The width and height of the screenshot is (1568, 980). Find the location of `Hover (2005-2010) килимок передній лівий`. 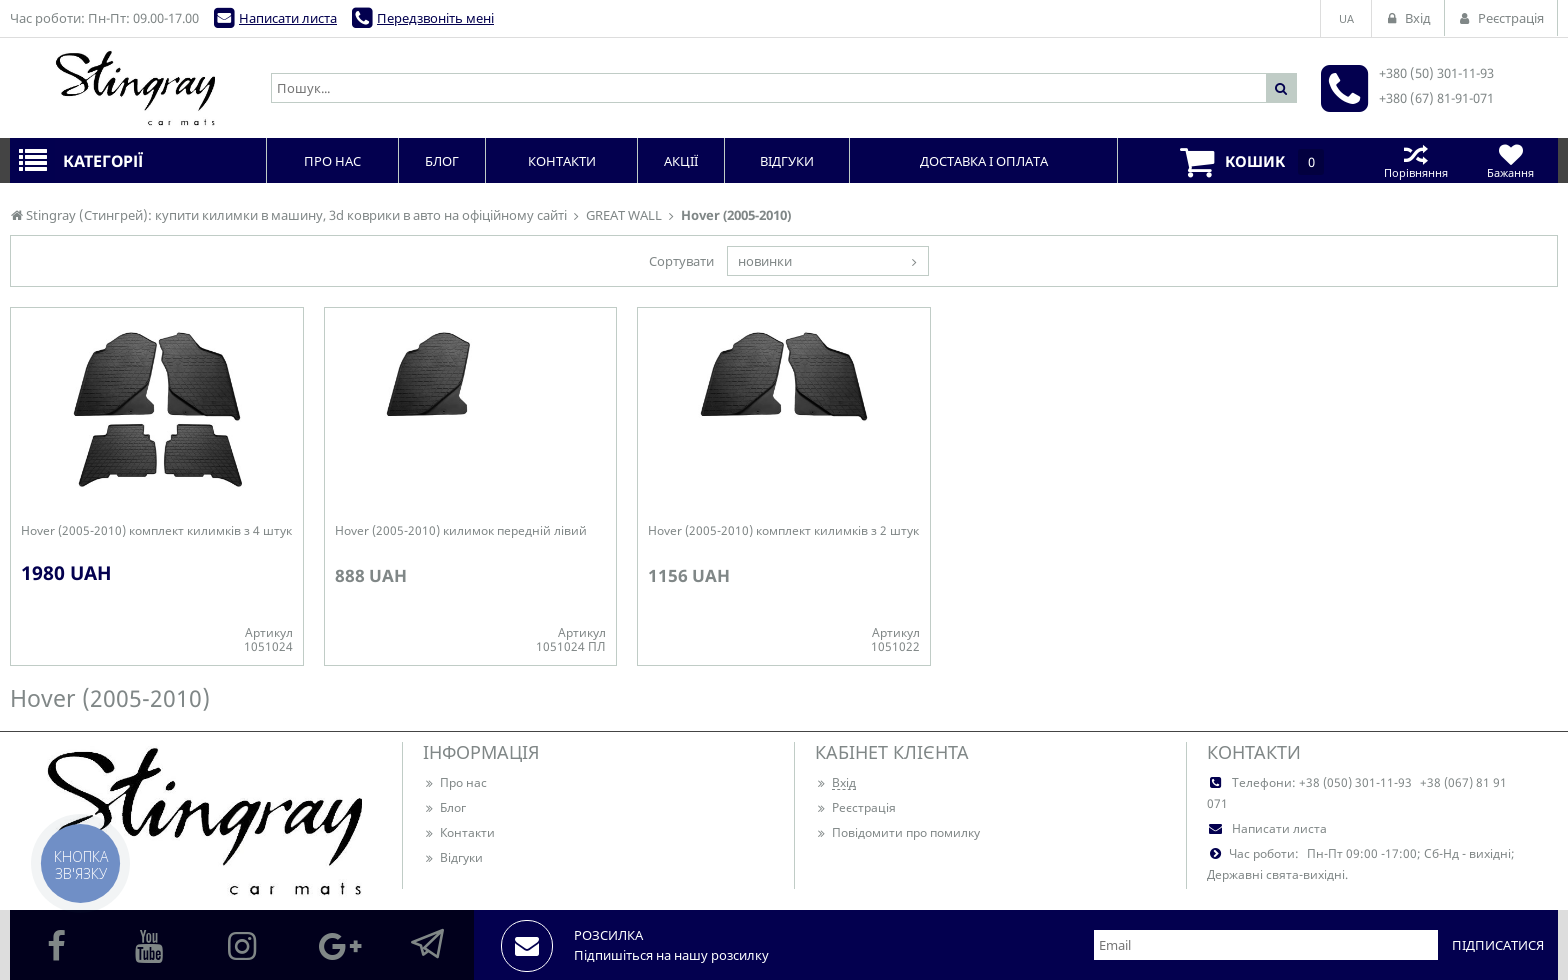

Hover (2005-2010) килимок передній лівий is located at coordinates (461, 531).